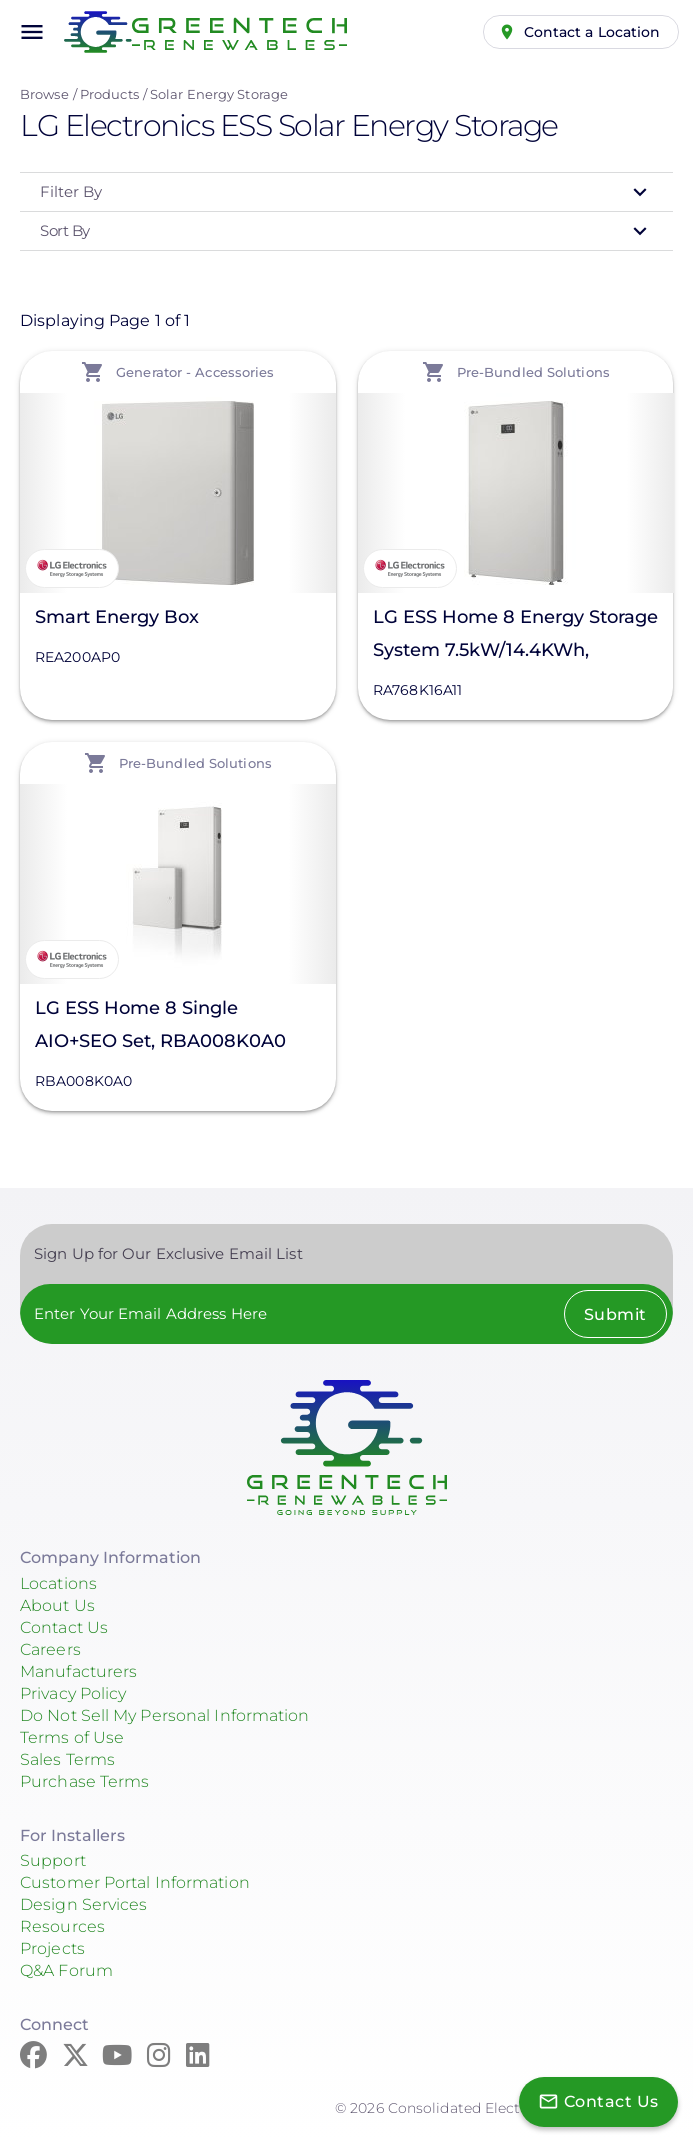 The height and width of the screenshot is (2142, 693). I want to click on Terms of Use, so click(72, 1737).